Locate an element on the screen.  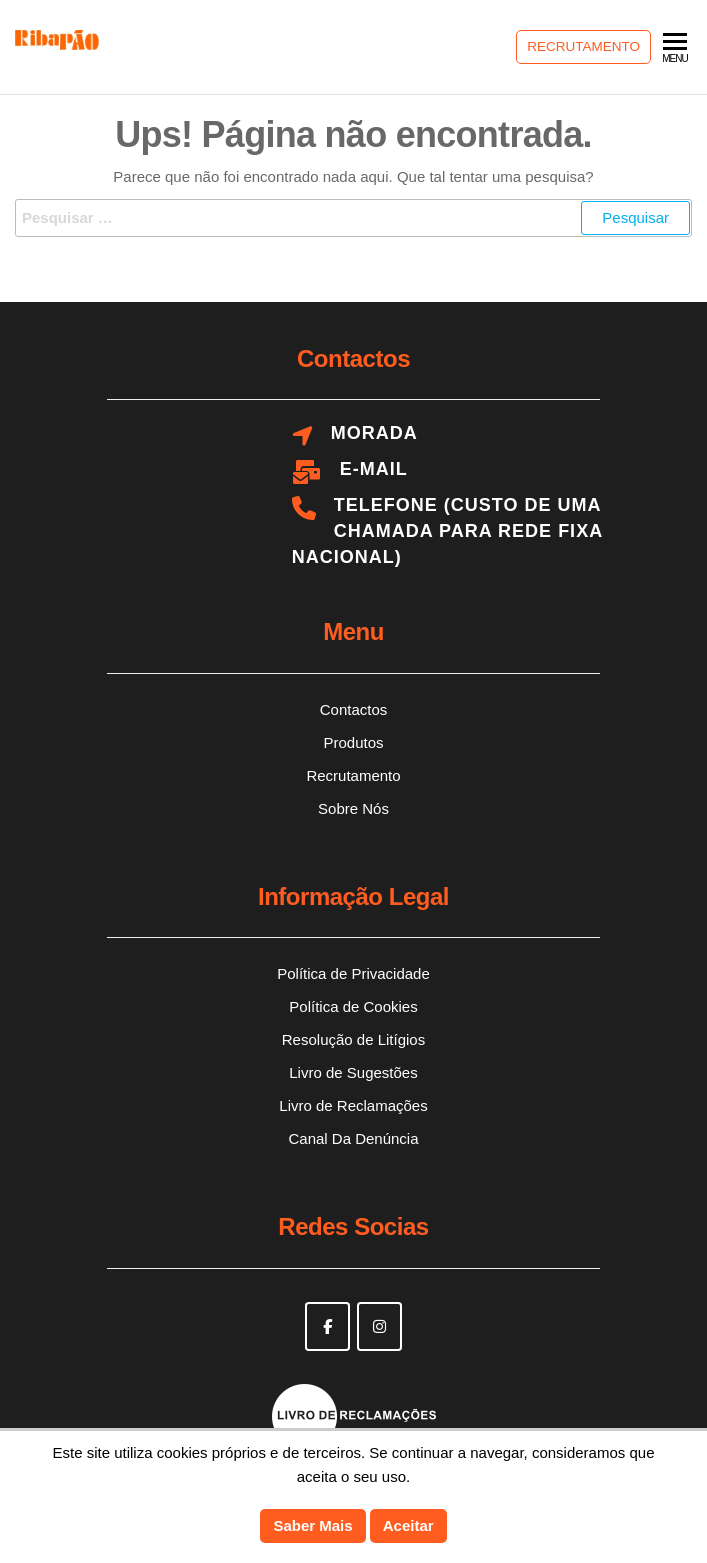
[Ribapão on Instagram] is located at coordinates (379, 1326).